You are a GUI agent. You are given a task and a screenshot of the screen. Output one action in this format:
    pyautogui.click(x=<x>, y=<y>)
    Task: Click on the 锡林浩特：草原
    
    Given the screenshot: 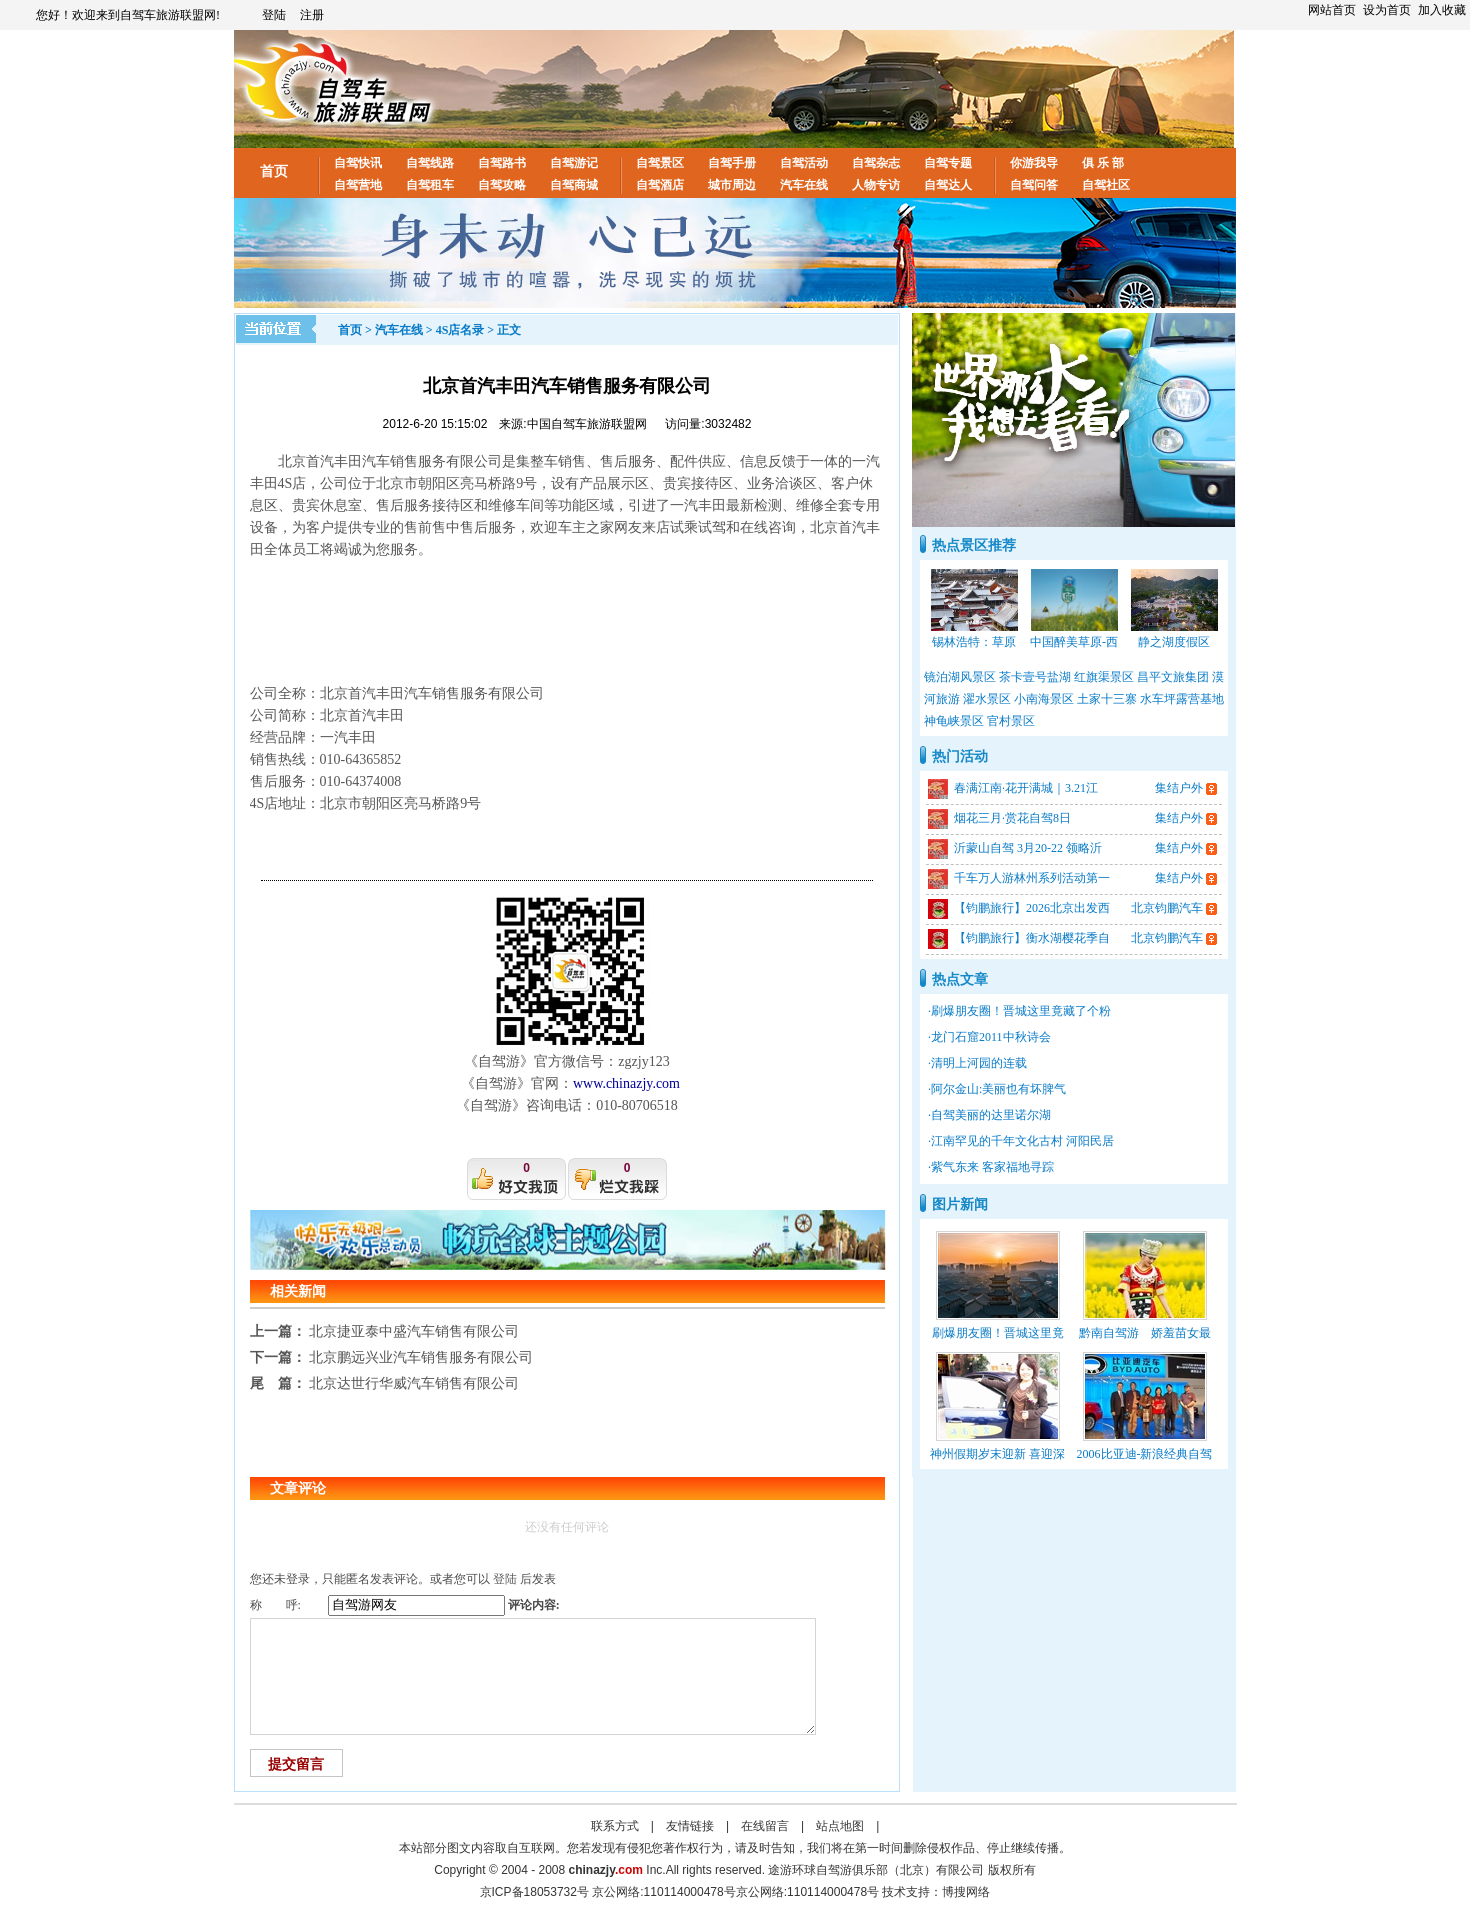 What is the action you would take?
    pyautogui.click(x=974, y=642)
    